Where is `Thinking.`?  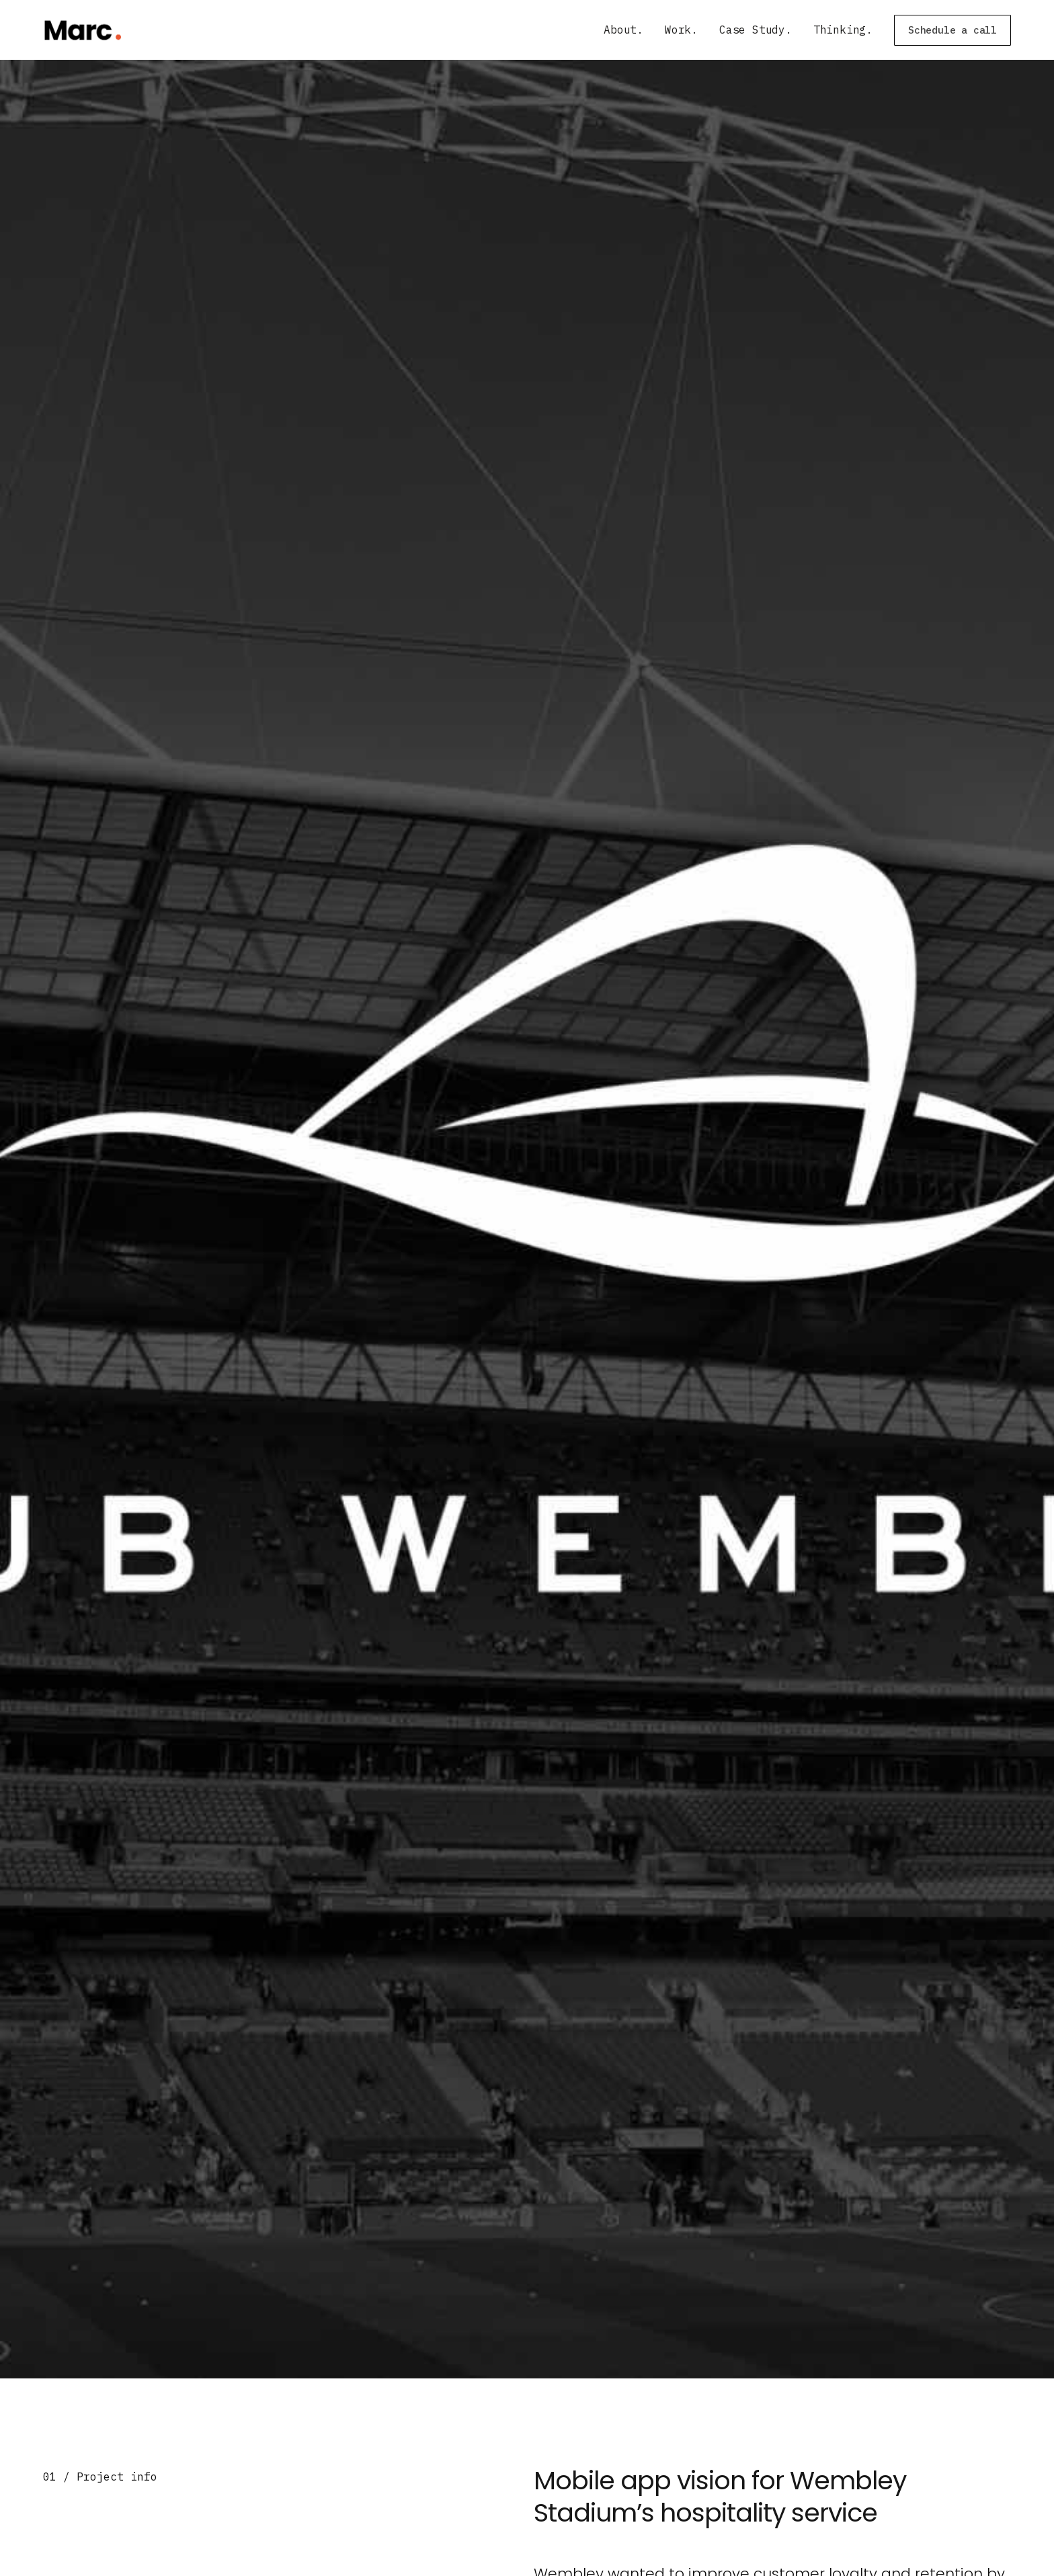
Thinking. is located at coordinates (843, 29).